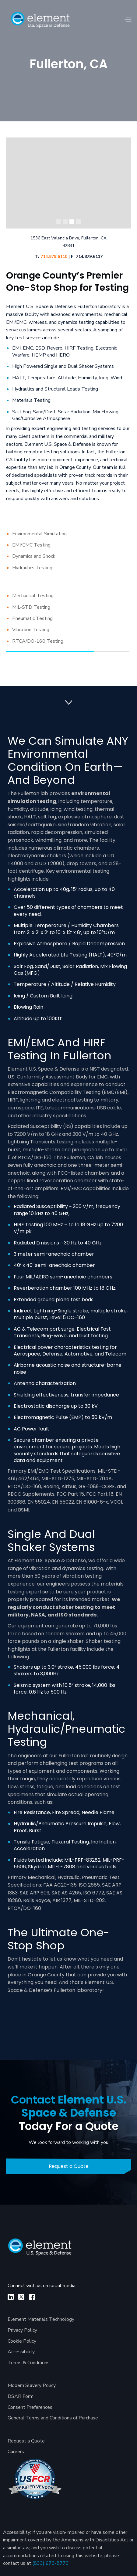 This screenshot has height=2576, width=137. What do you see at coordinates (20, 2396) in the screenshot?
I see `DSAR Form` at bounding box center [20, 2396].